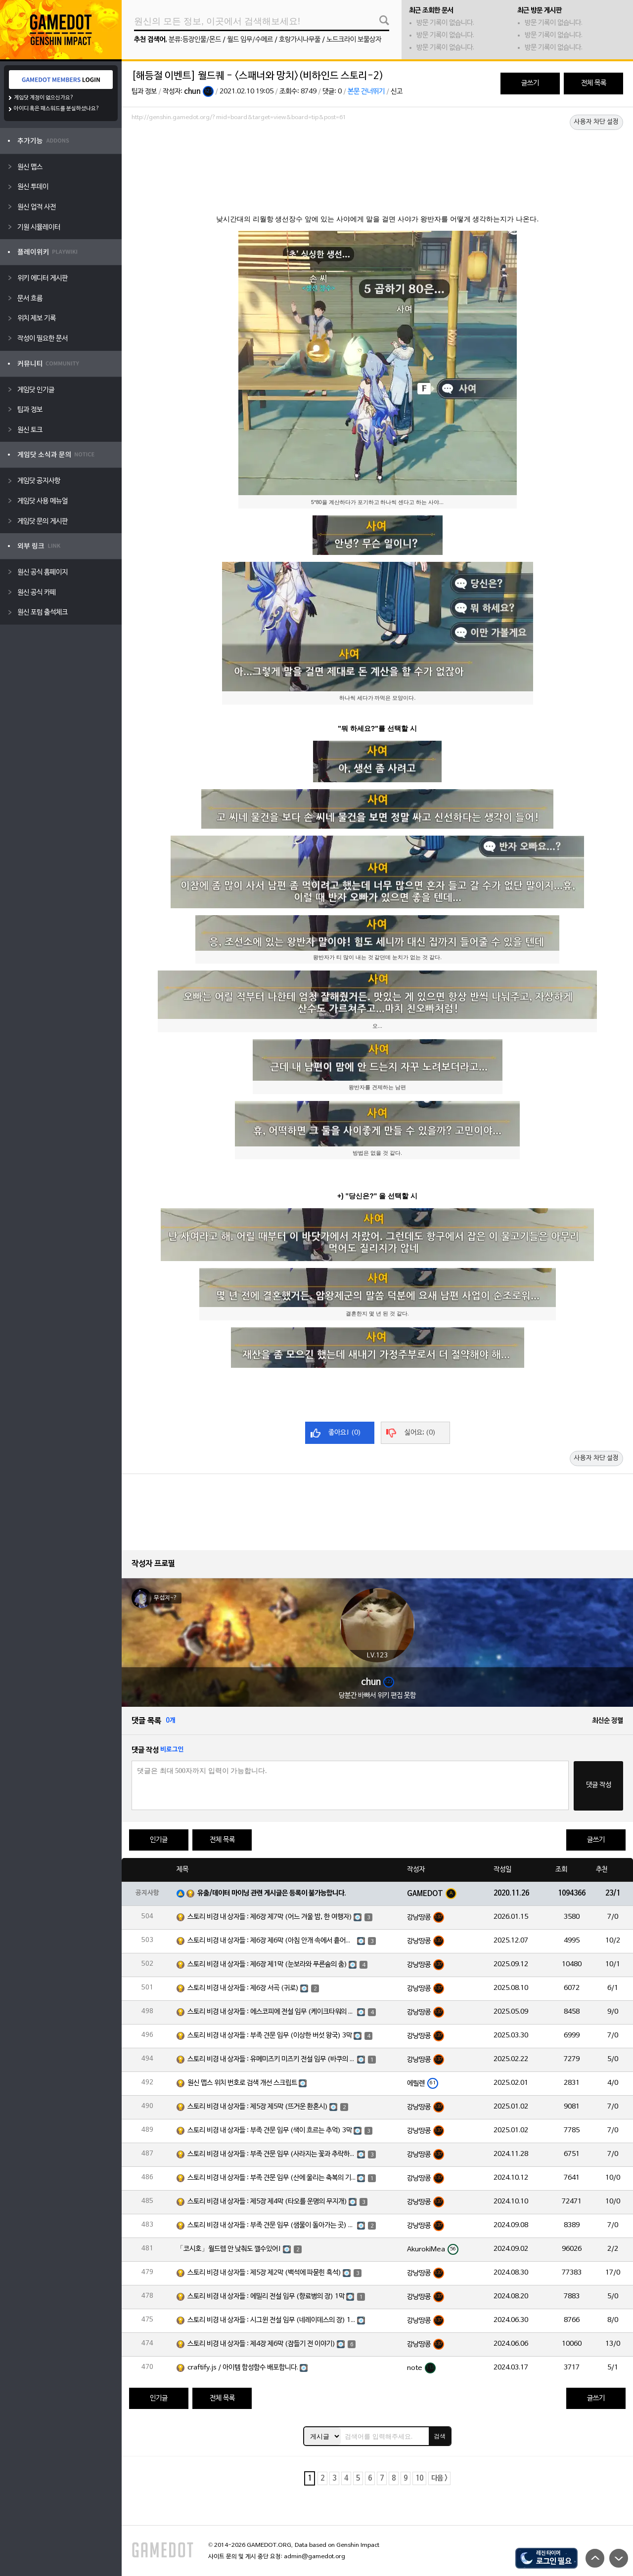  Describe the element at coordinates (353, 39) in the screenshot. I see `노드크라이 보물상자` at that location.